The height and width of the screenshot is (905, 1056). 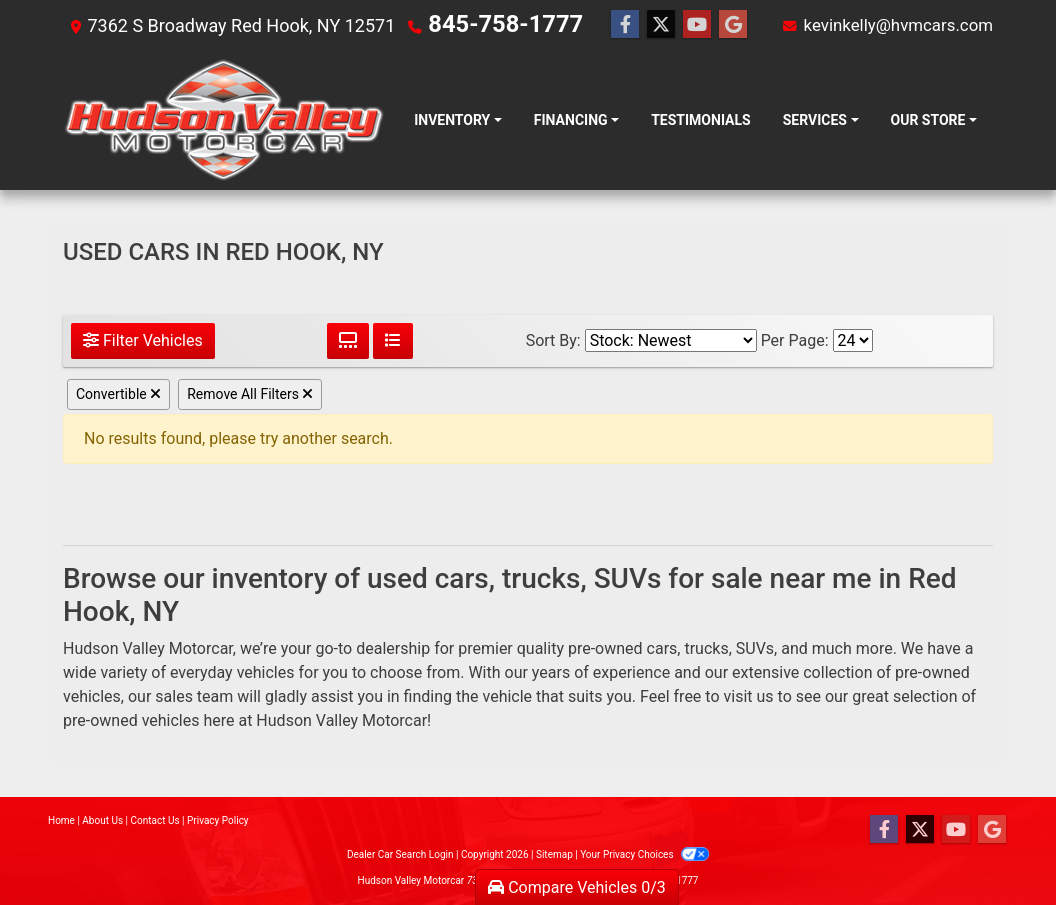 I want to click on Filter Vehicles, so click(x=143, y=340).